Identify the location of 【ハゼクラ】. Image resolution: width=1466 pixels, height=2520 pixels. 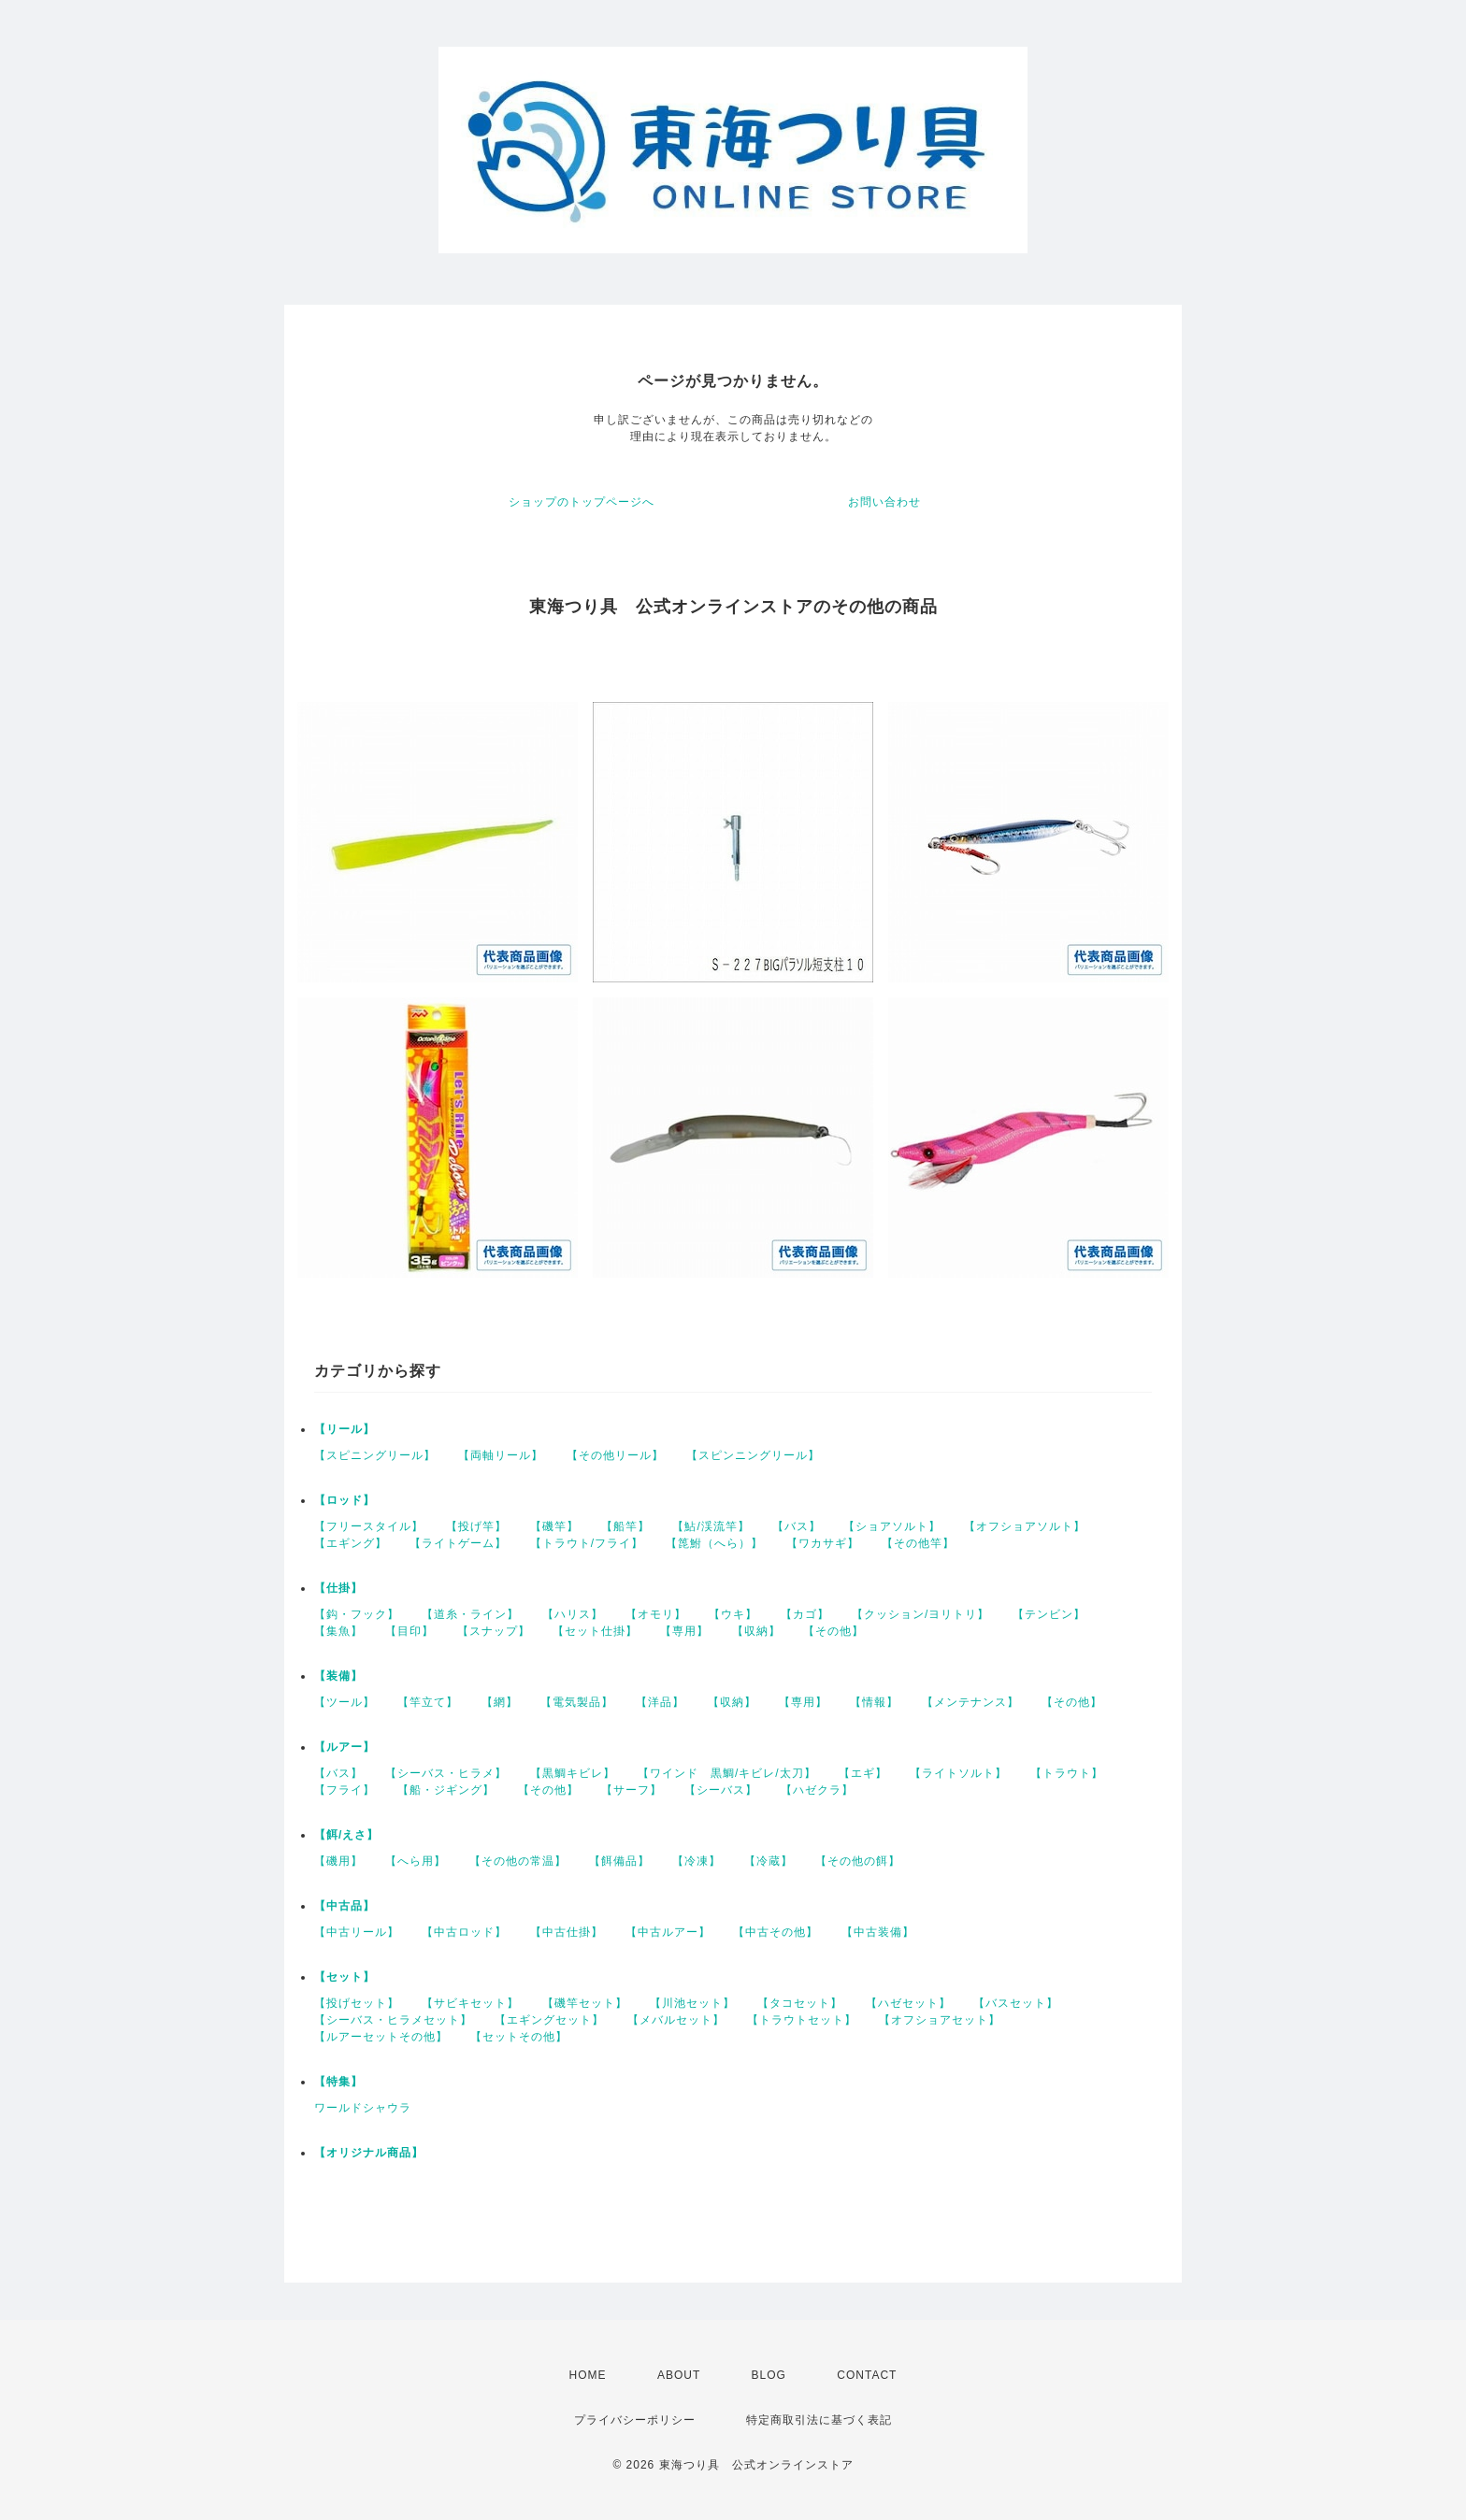
(817, 1790).